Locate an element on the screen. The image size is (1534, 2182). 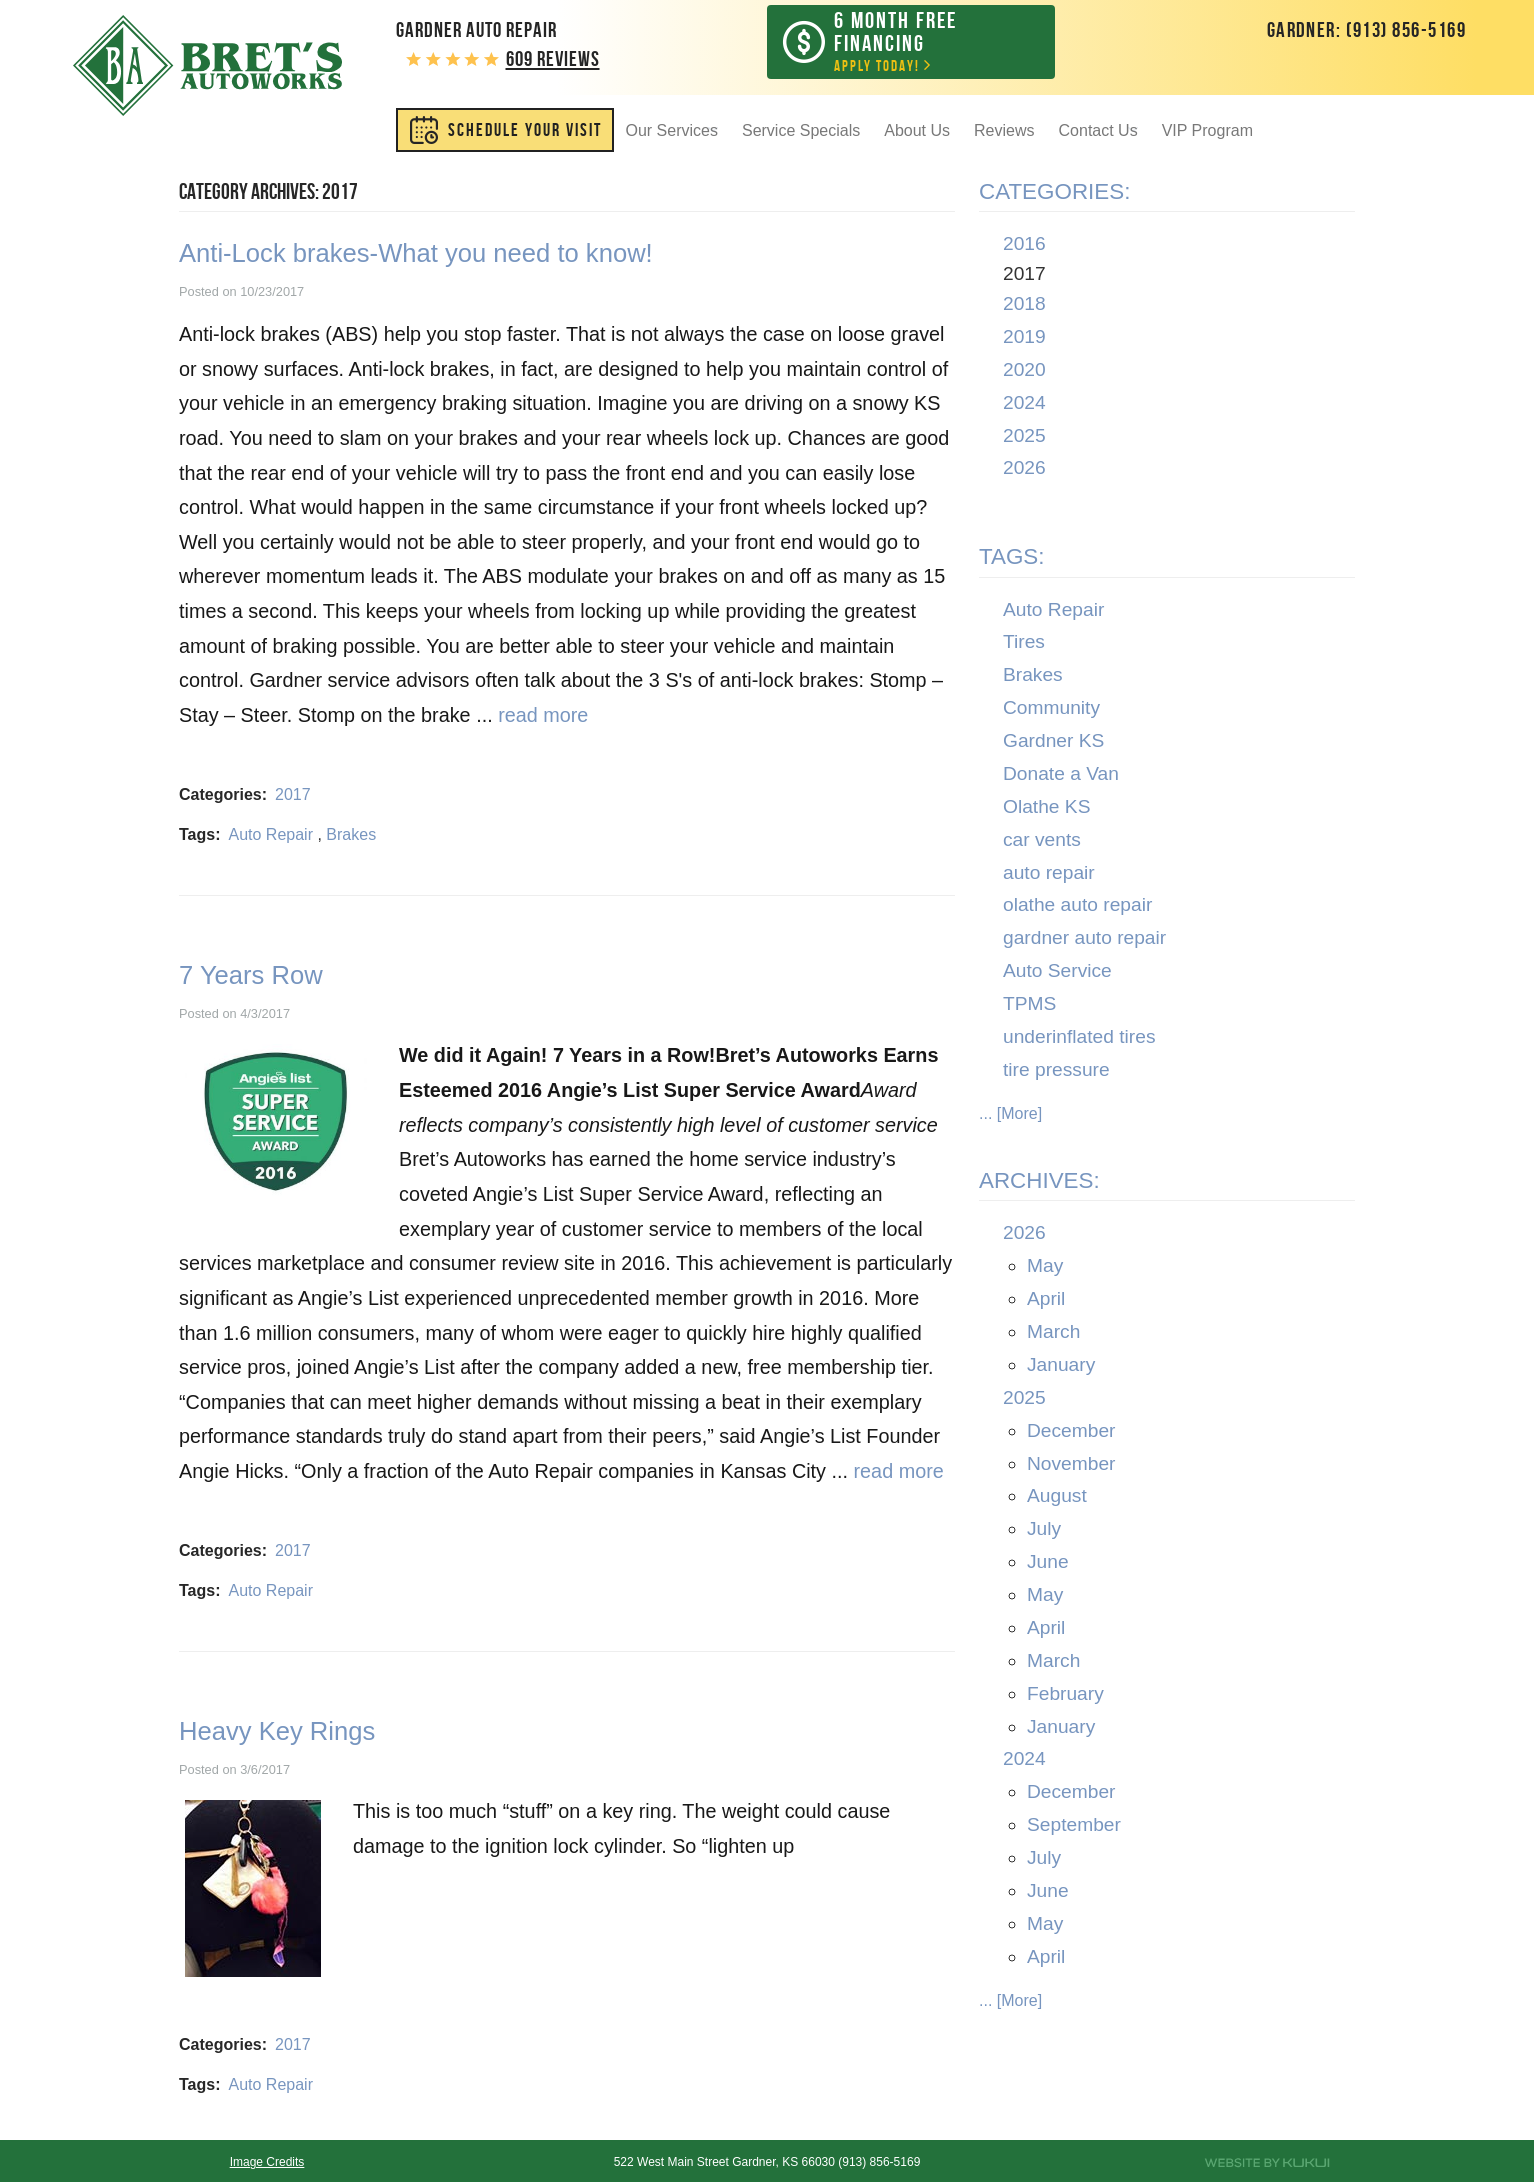
2025 is located at coordinates (1024, 437).